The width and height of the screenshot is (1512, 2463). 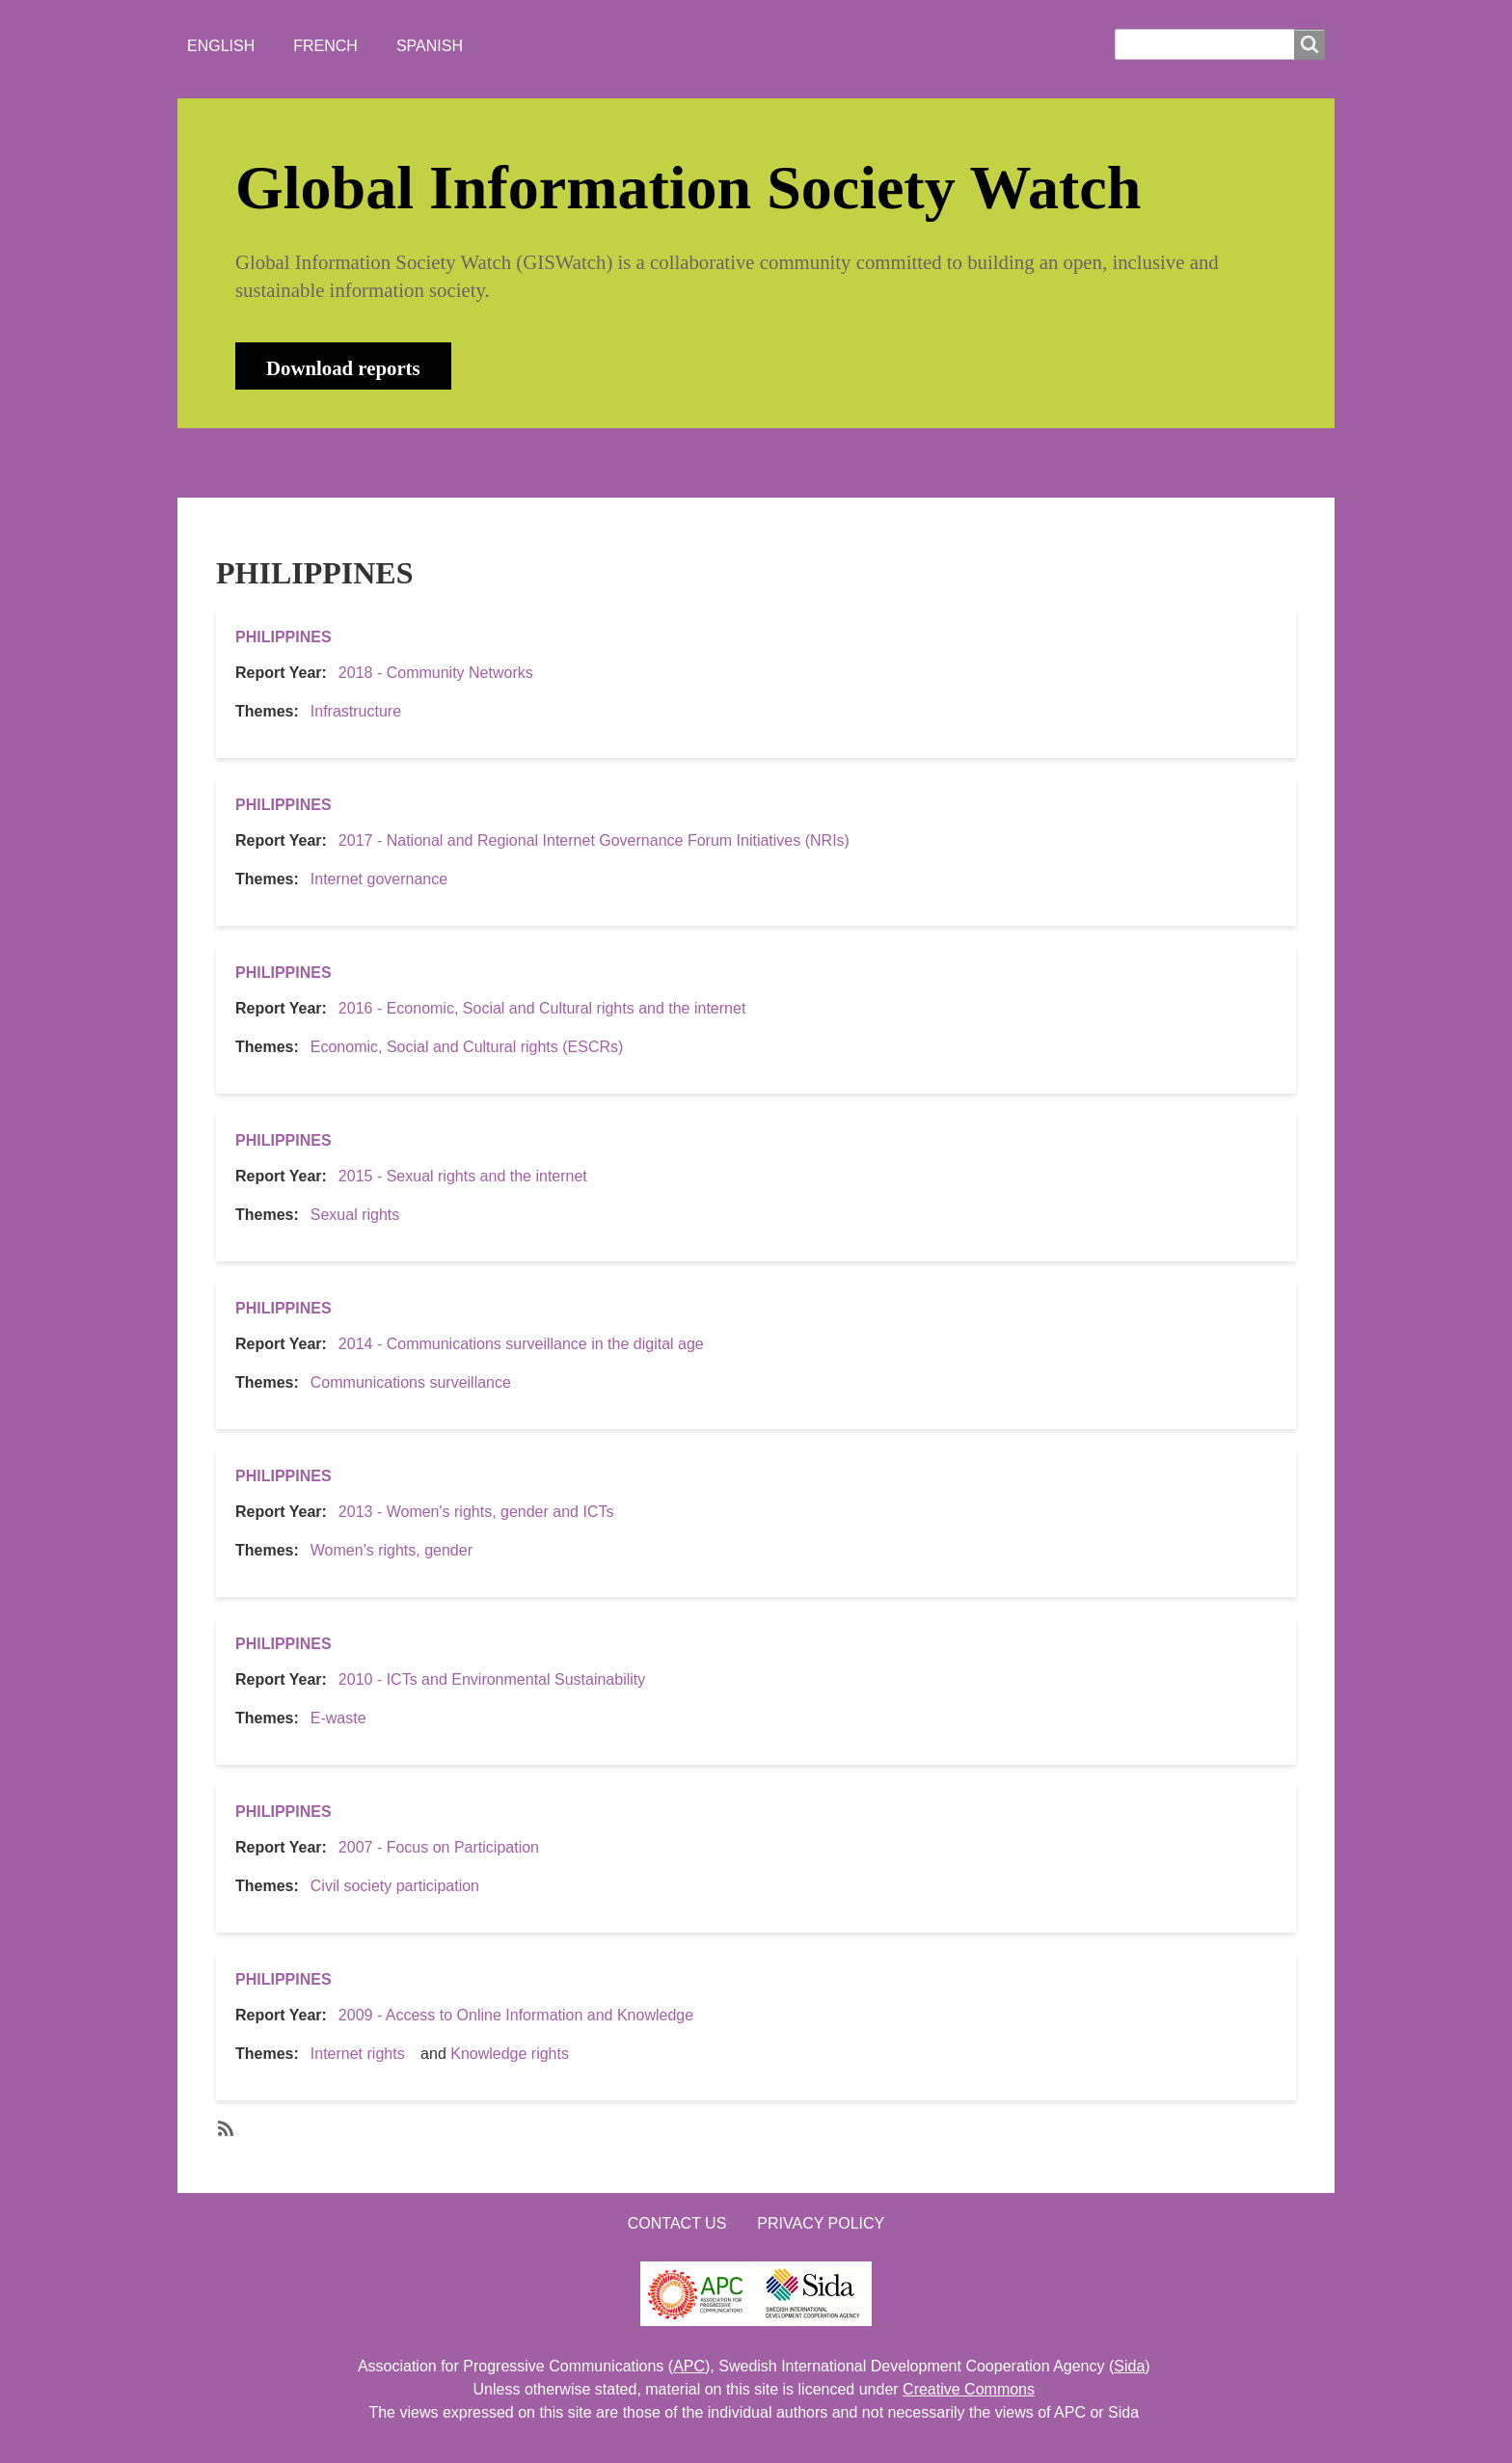 What do you see at coordinates (439, 462) in the screenshot?
I see `NEWS` at bounding box center [439, 462].